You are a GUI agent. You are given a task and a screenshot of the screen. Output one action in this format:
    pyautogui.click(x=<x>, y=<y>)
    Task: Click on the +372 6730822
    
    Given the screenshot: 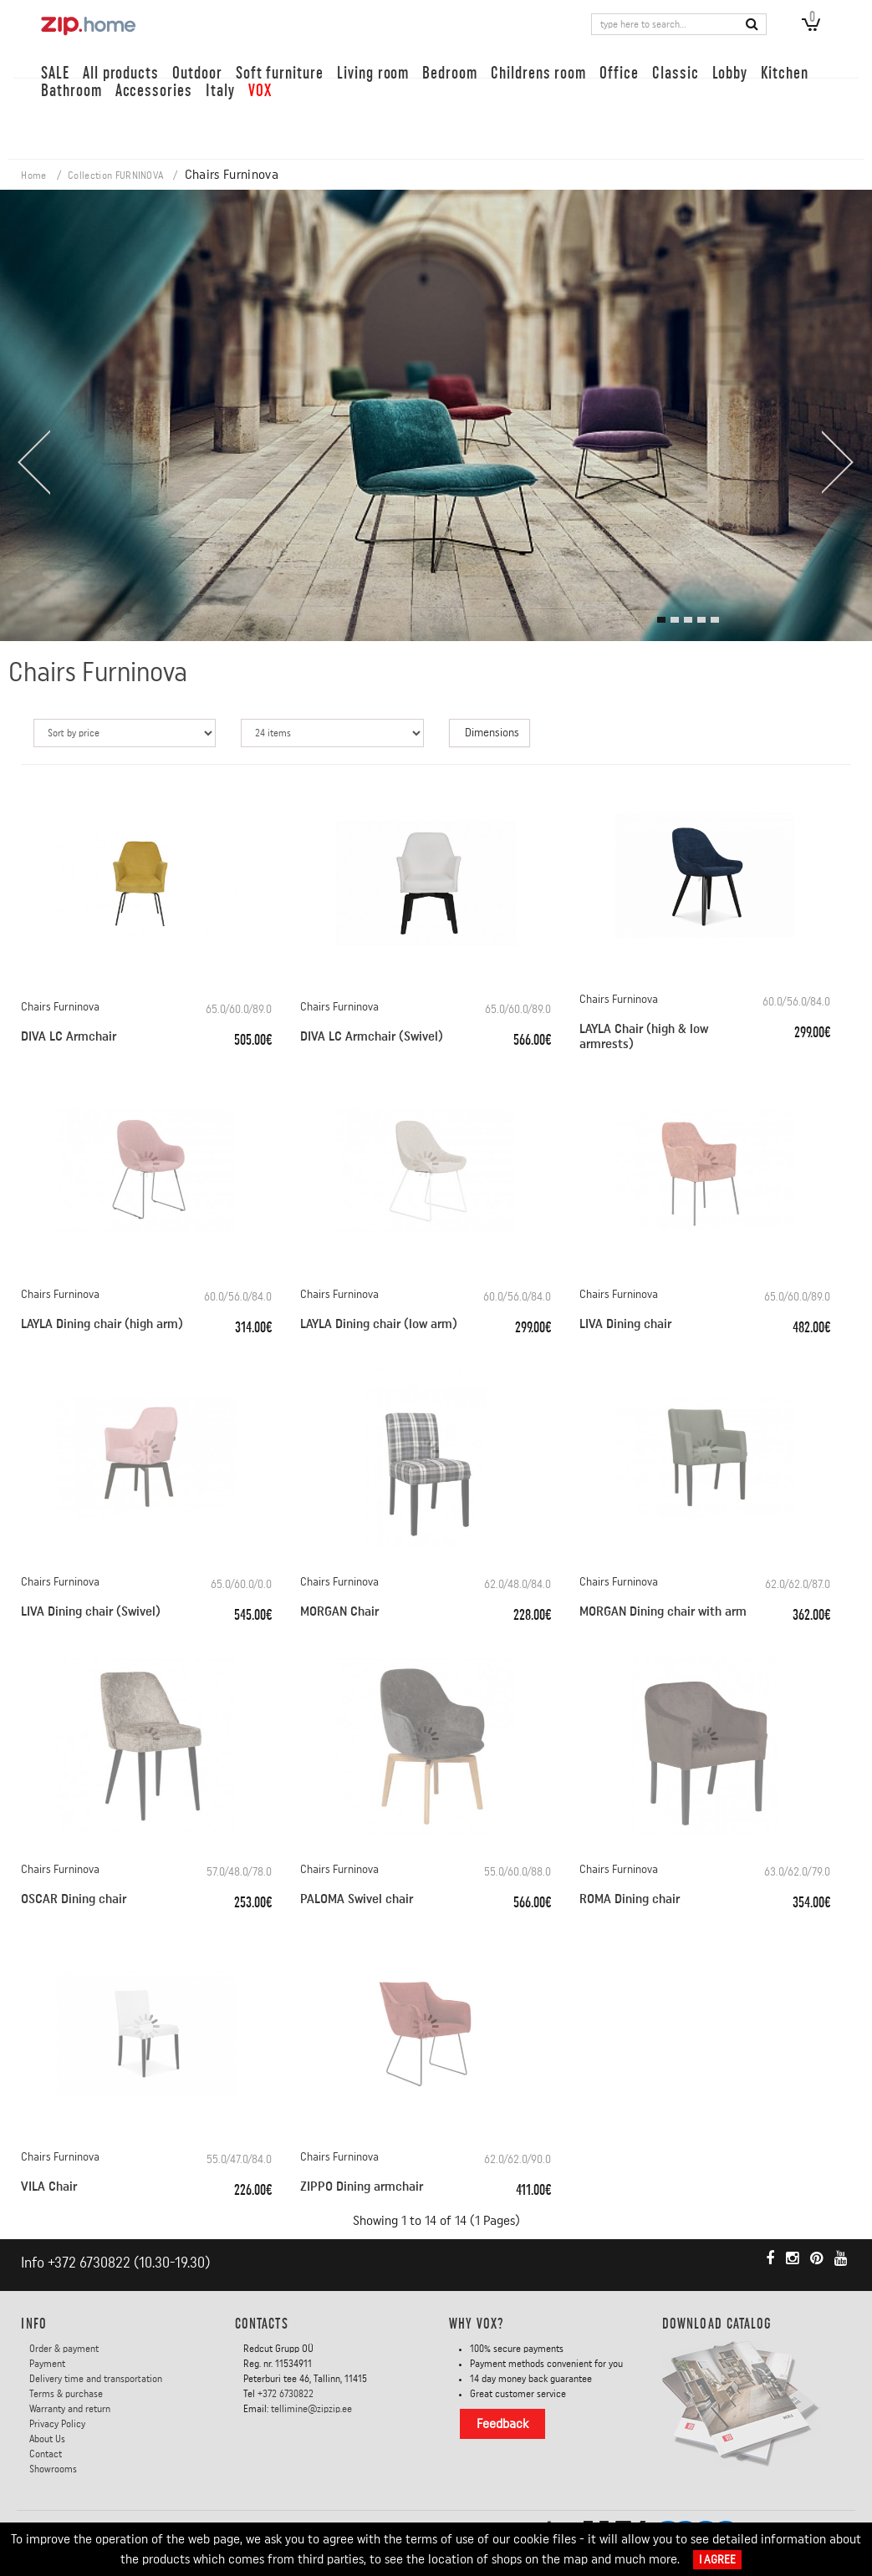 What is the action you would take?
    pyautogui.click(x=89, y=2262)
    